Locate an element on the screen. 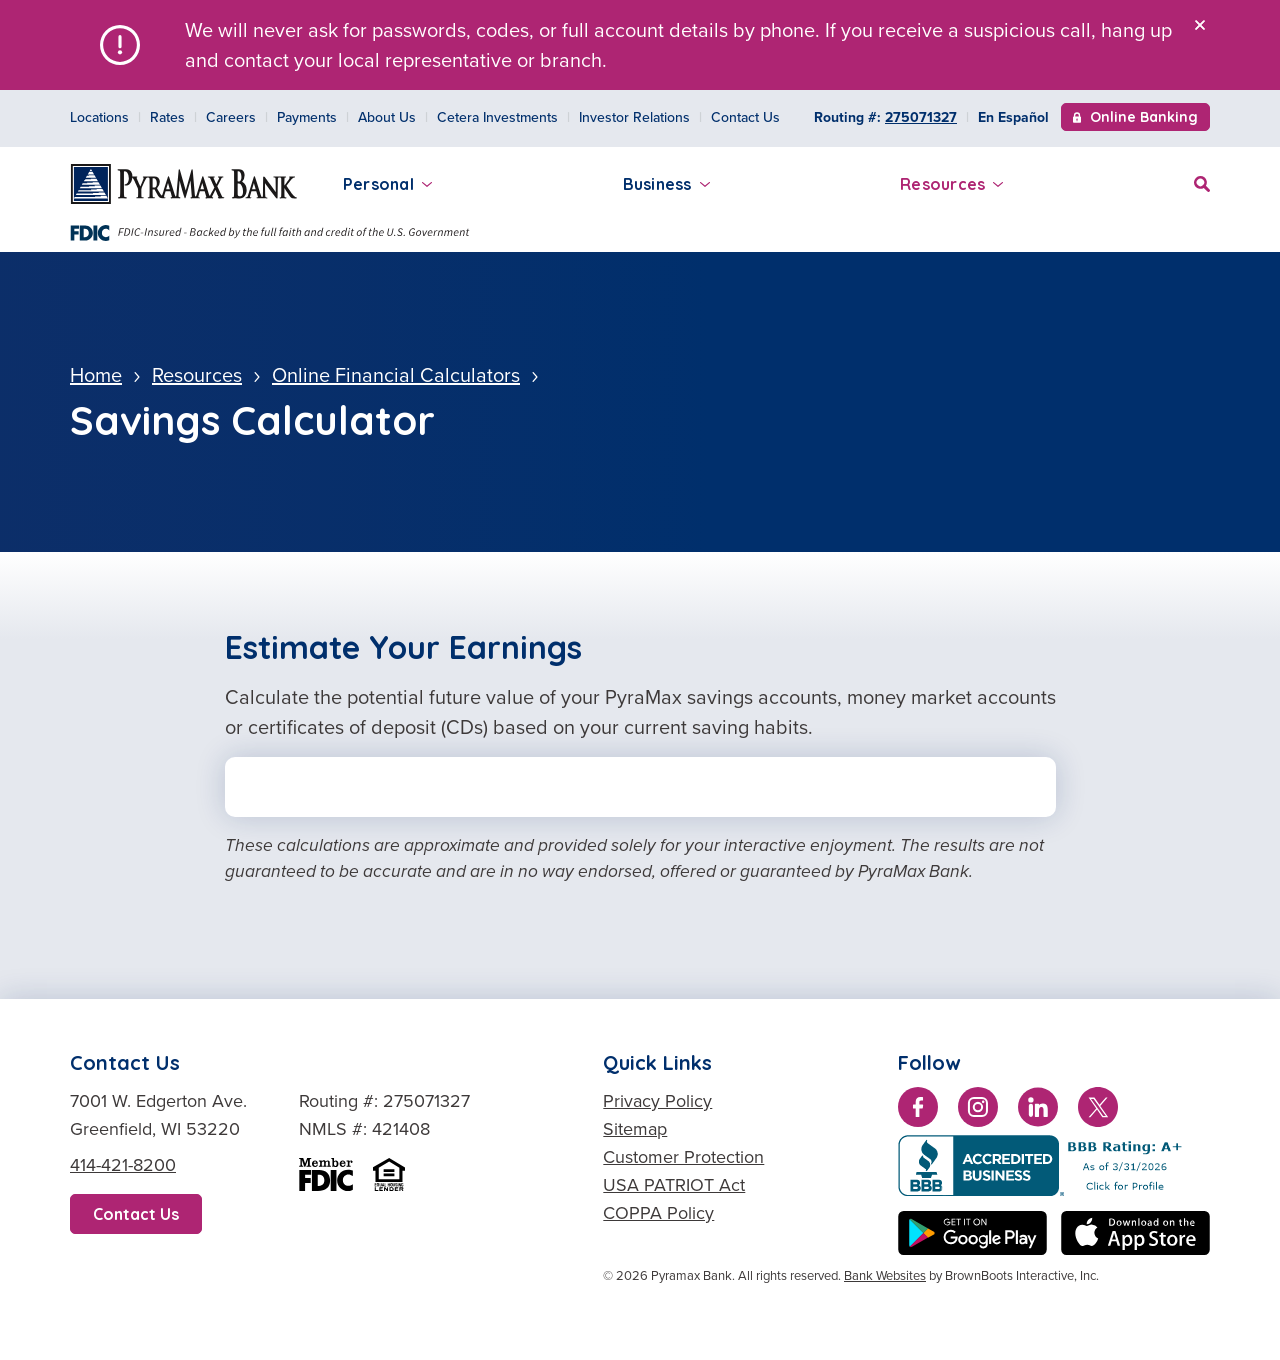 This screenshot has height=1360, width=1280. Contact Us is located at coordinates (745, 117).